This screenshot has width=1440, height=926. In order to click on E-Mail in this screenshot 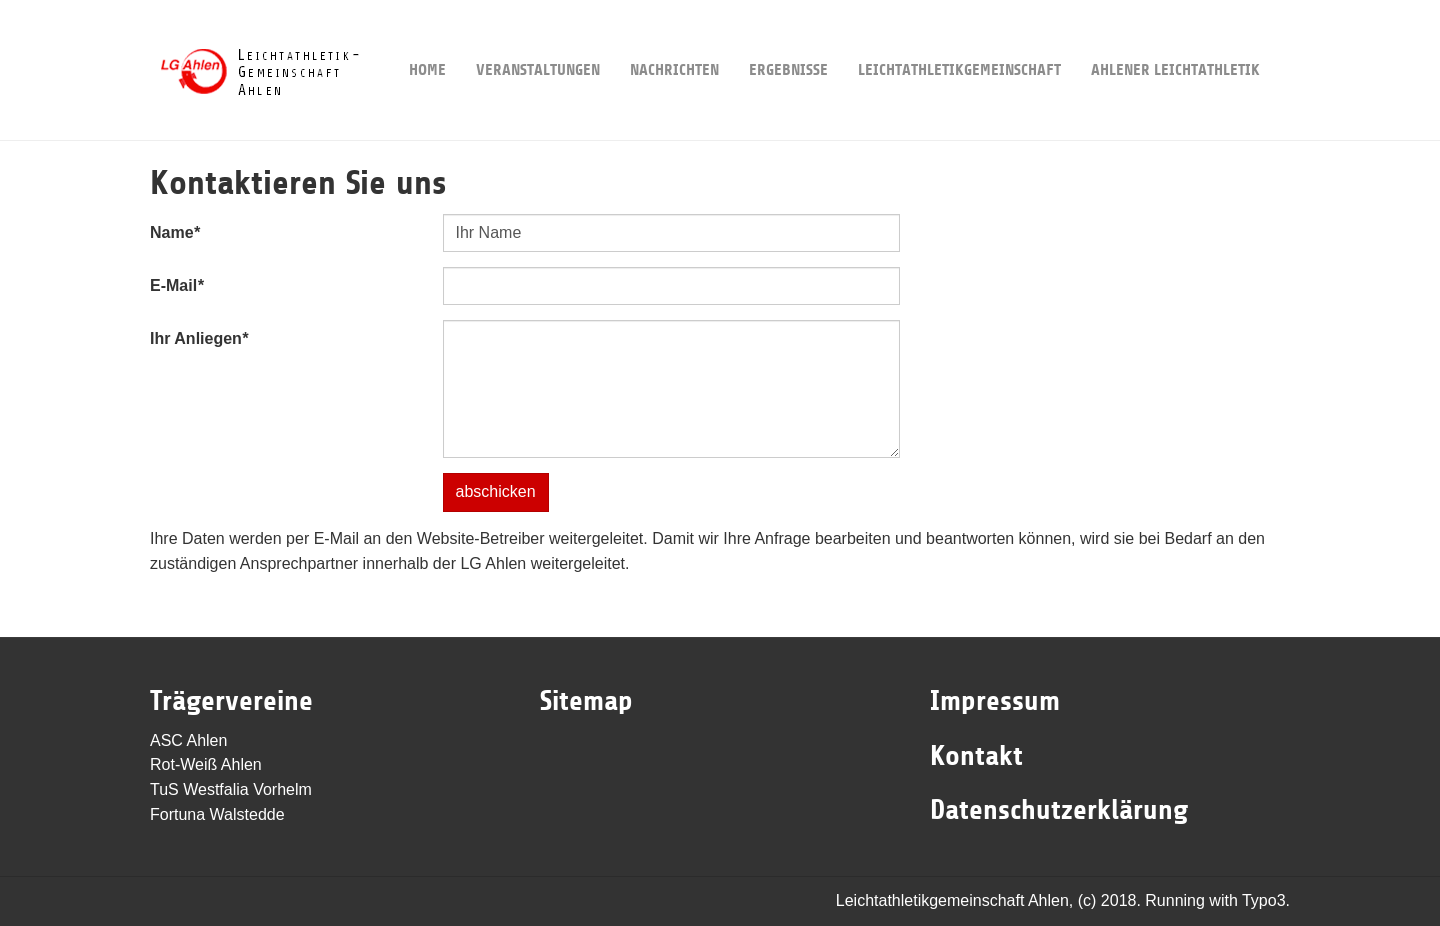, I will do `click(176, 285)`.